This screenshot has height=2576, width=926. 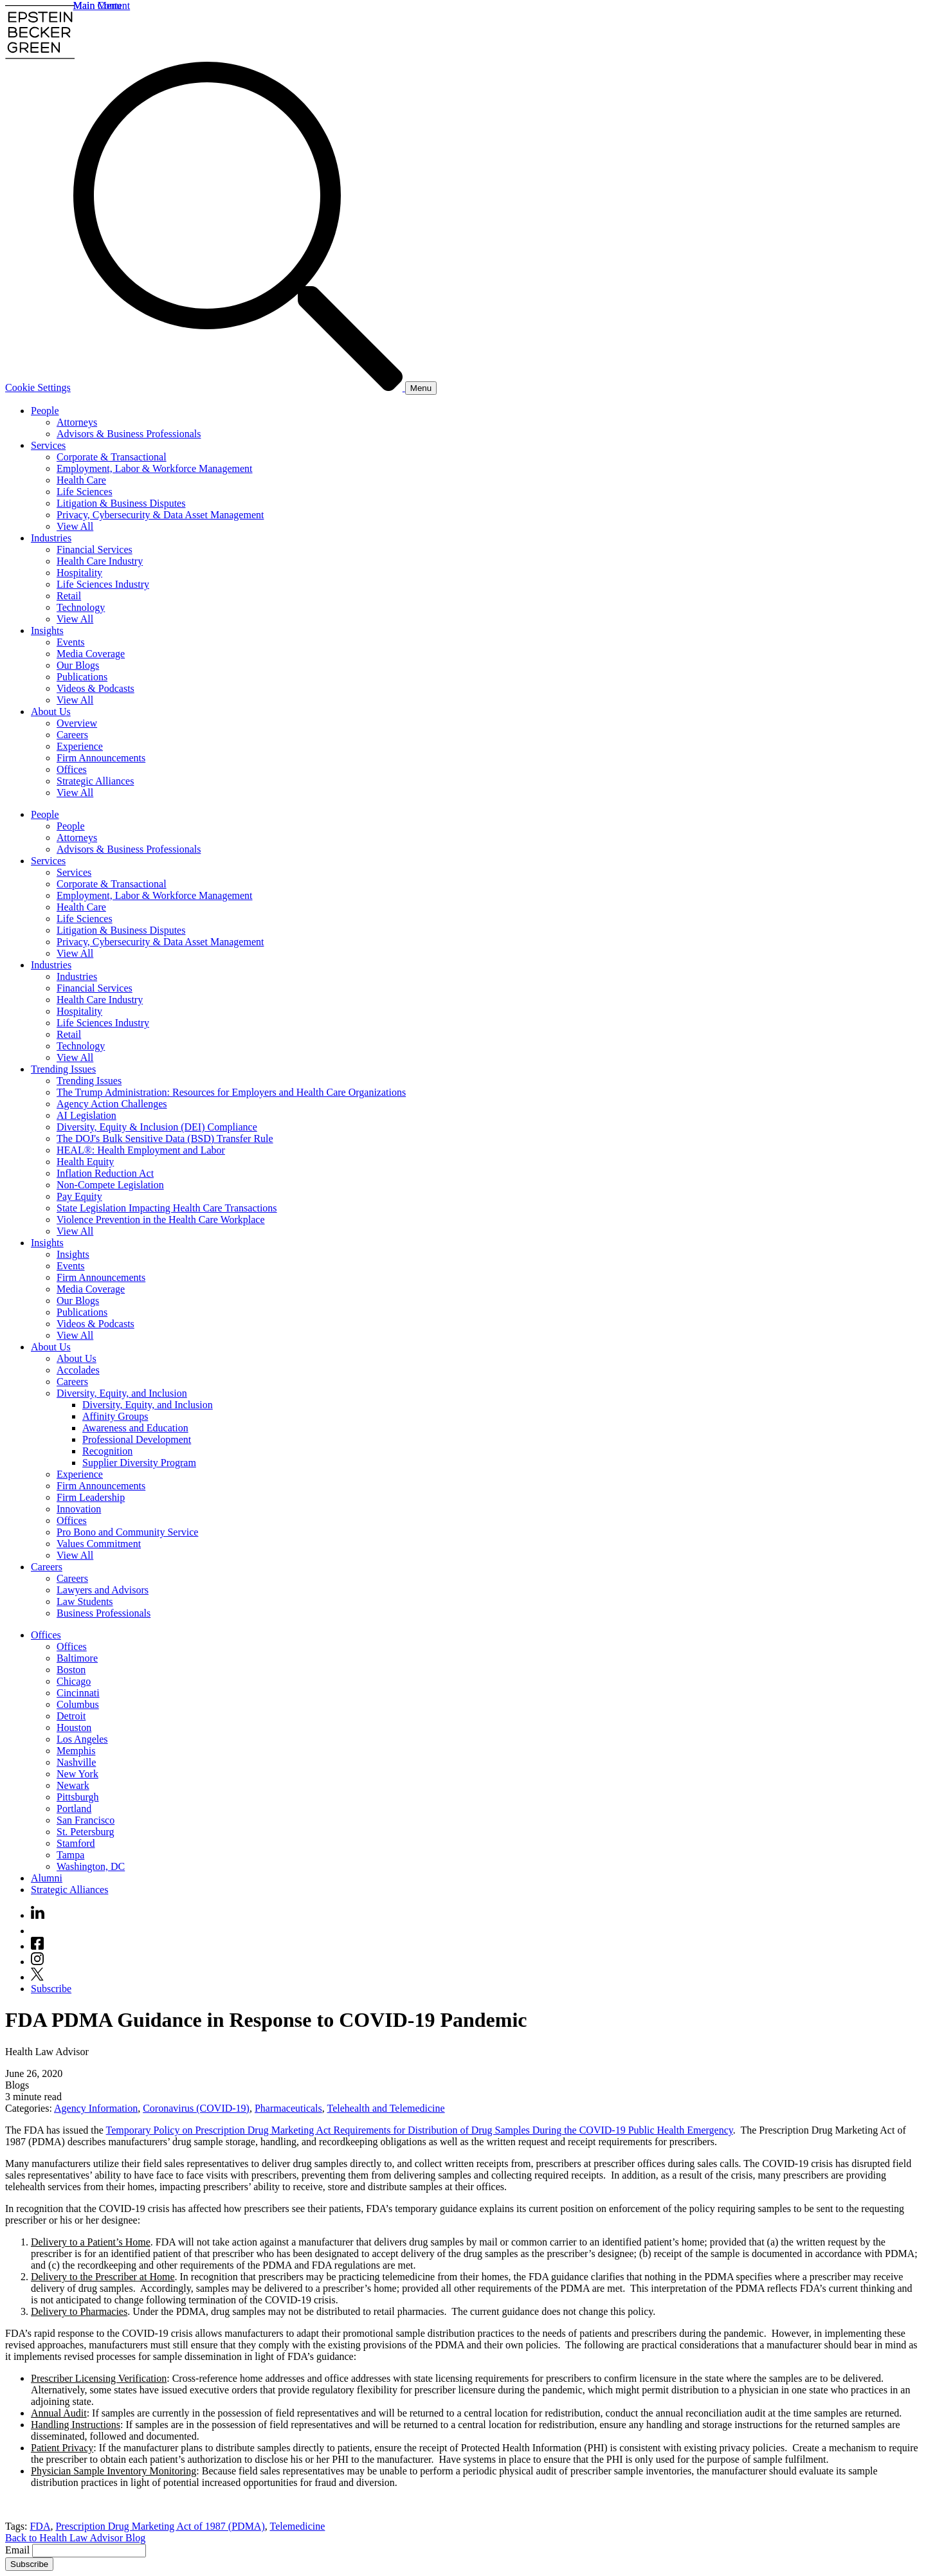 I want to click on Advisors & Business Professionals, so click(x=129, y=433).